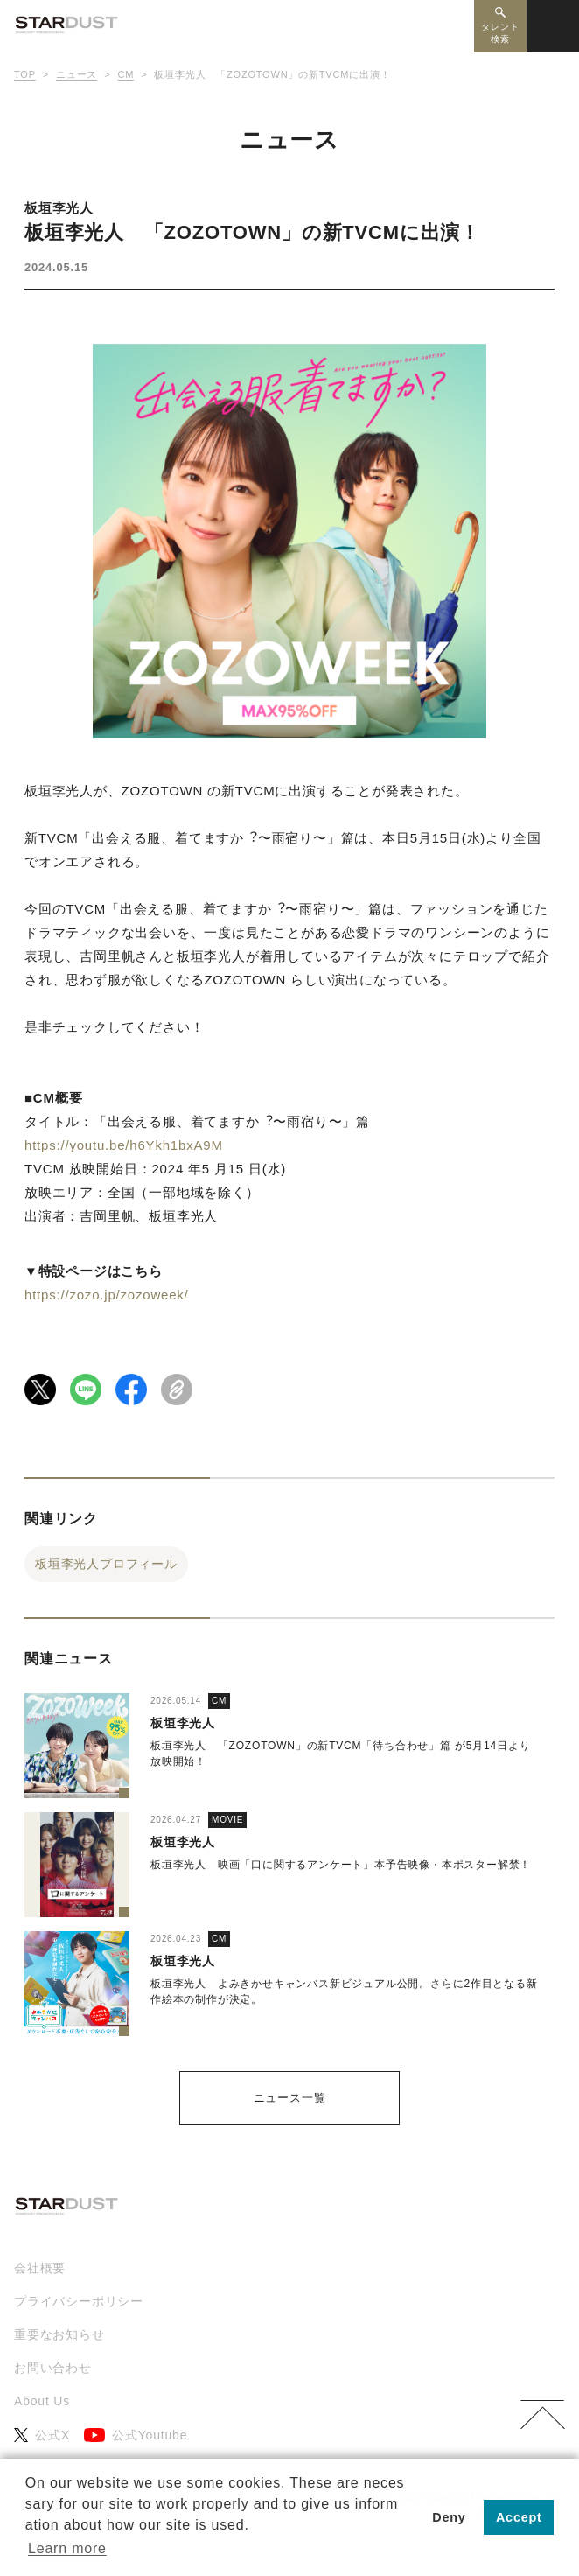  I want to click on https://zozo.jp/zozoweek/, so click(106, 1294).